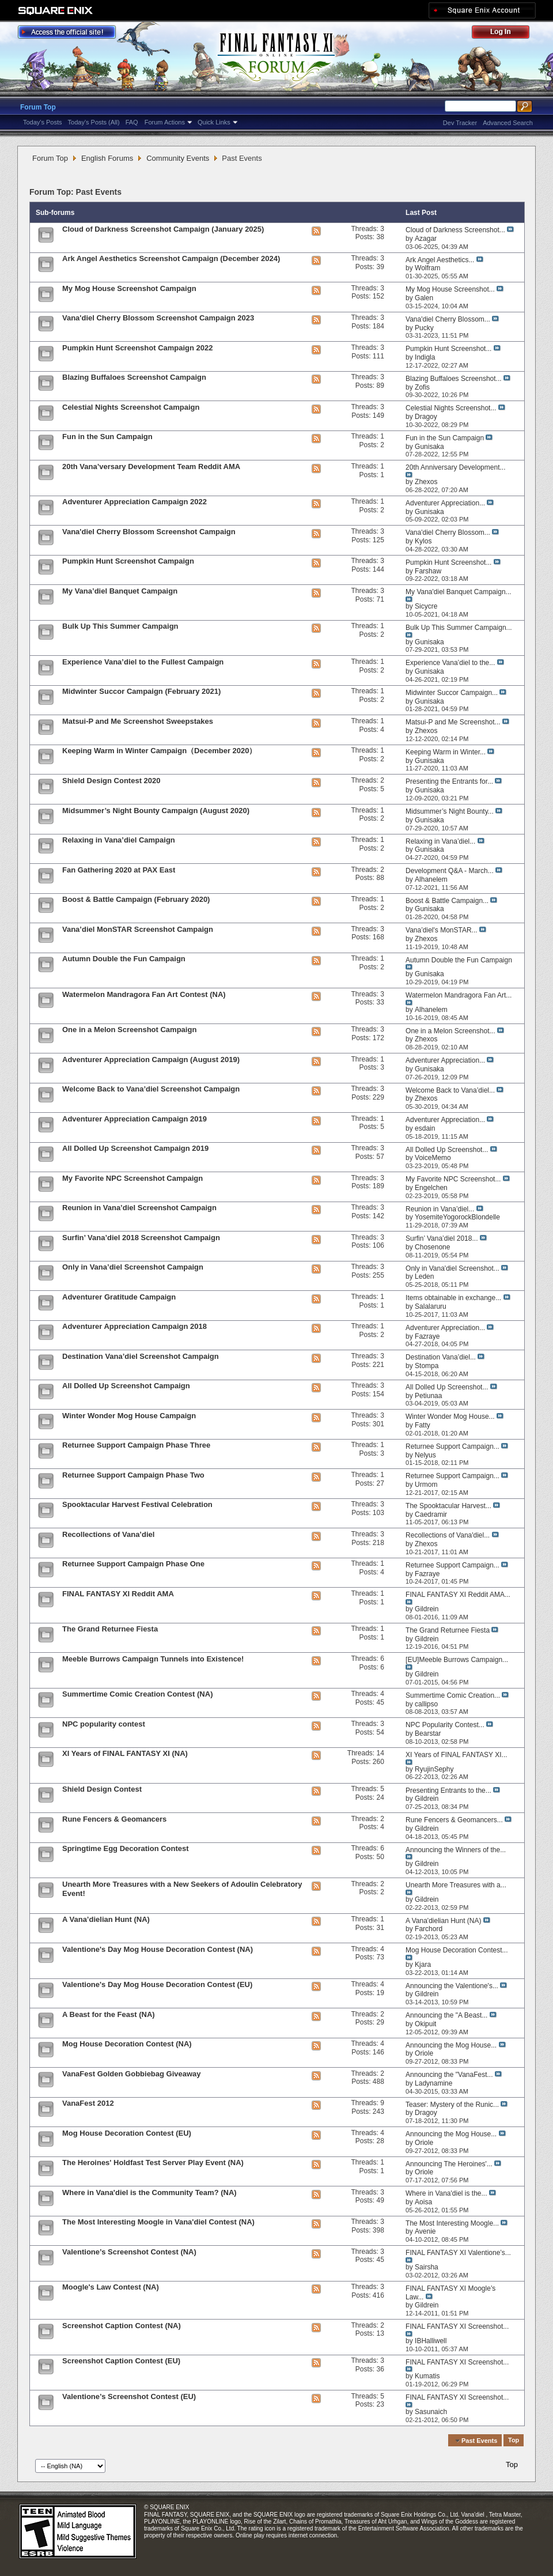 The height and width of the screenshot is (2576, 553). I want to click on My Vana’diel Banquet Campaign, so click(119, 591).